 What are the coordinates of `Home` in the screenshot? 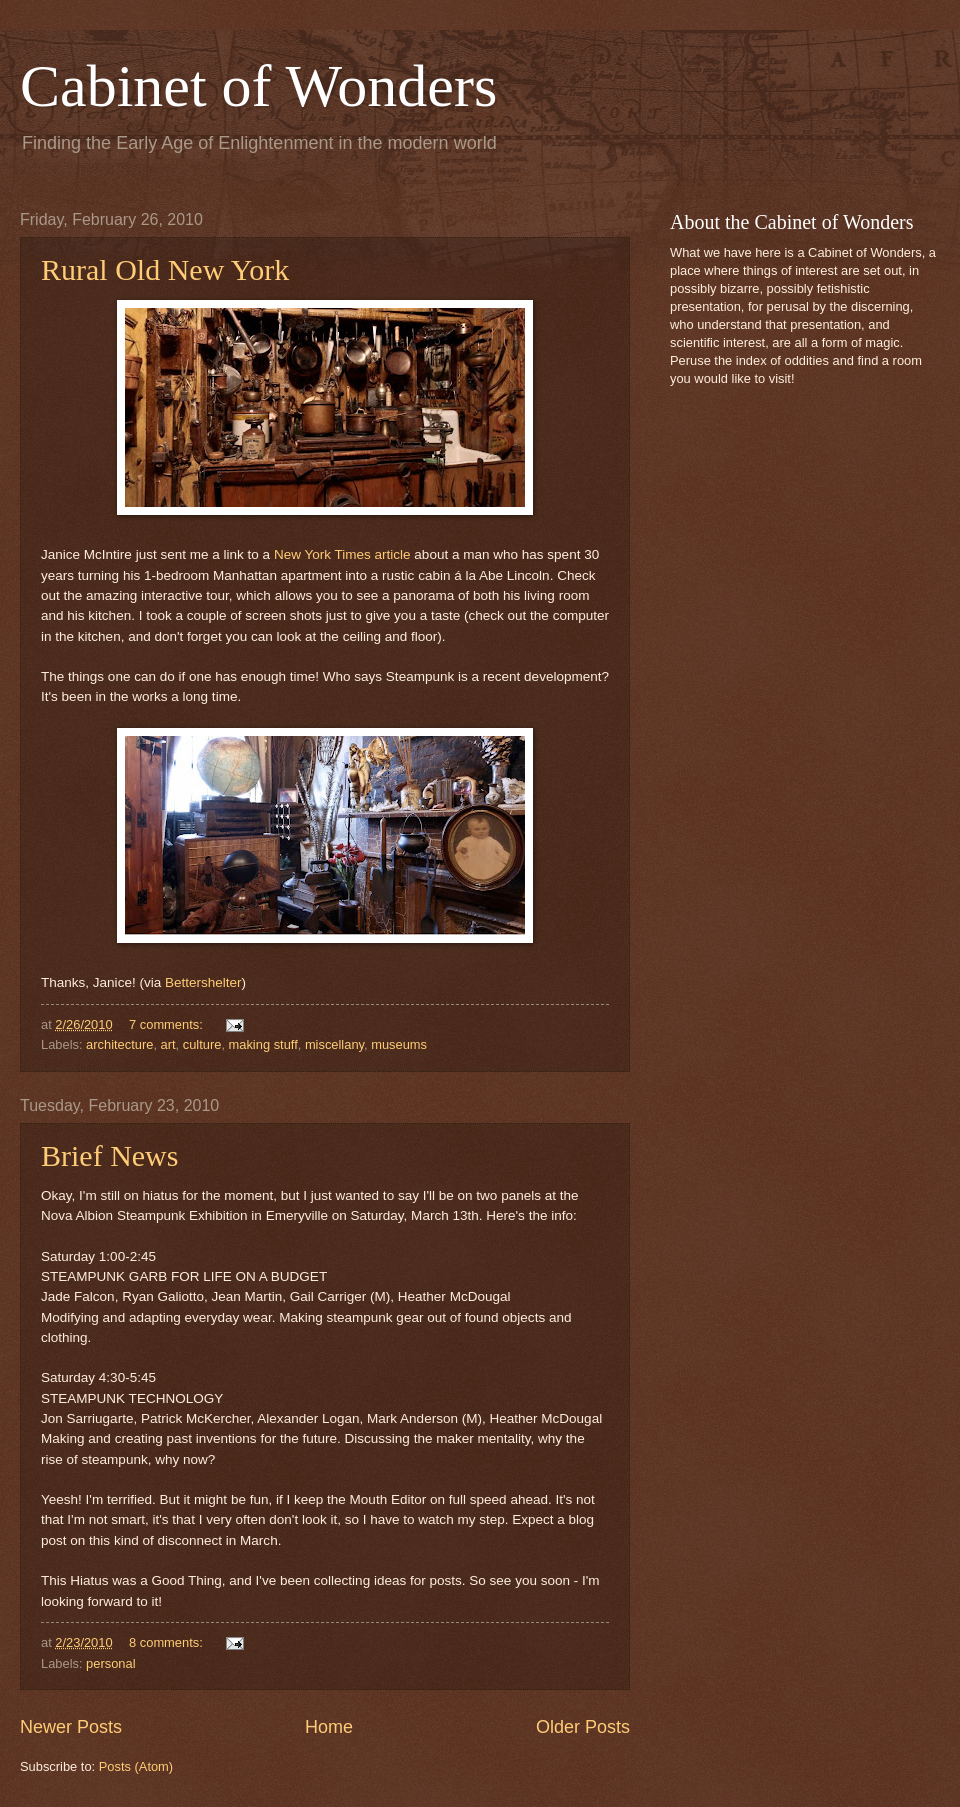 It's located at (329, 1727).